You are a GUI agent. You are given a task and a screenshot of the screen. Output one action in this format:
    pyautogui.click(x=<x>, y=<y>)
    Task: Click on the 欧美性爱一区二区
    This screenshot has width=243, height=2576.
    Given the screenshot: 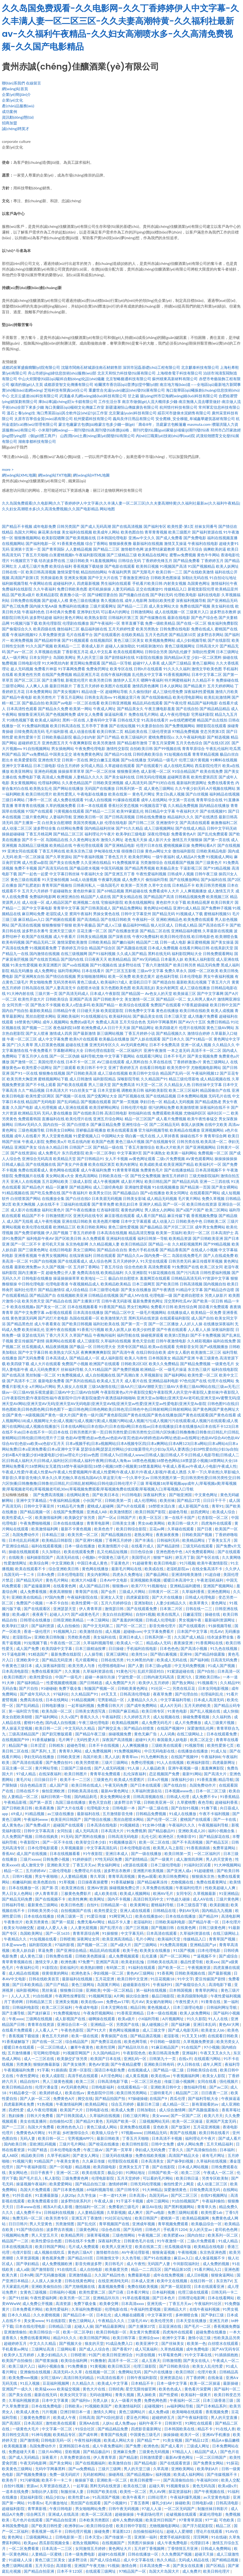 What is the action you would take?
    pyautogui.click(x=203, y=1375)
    